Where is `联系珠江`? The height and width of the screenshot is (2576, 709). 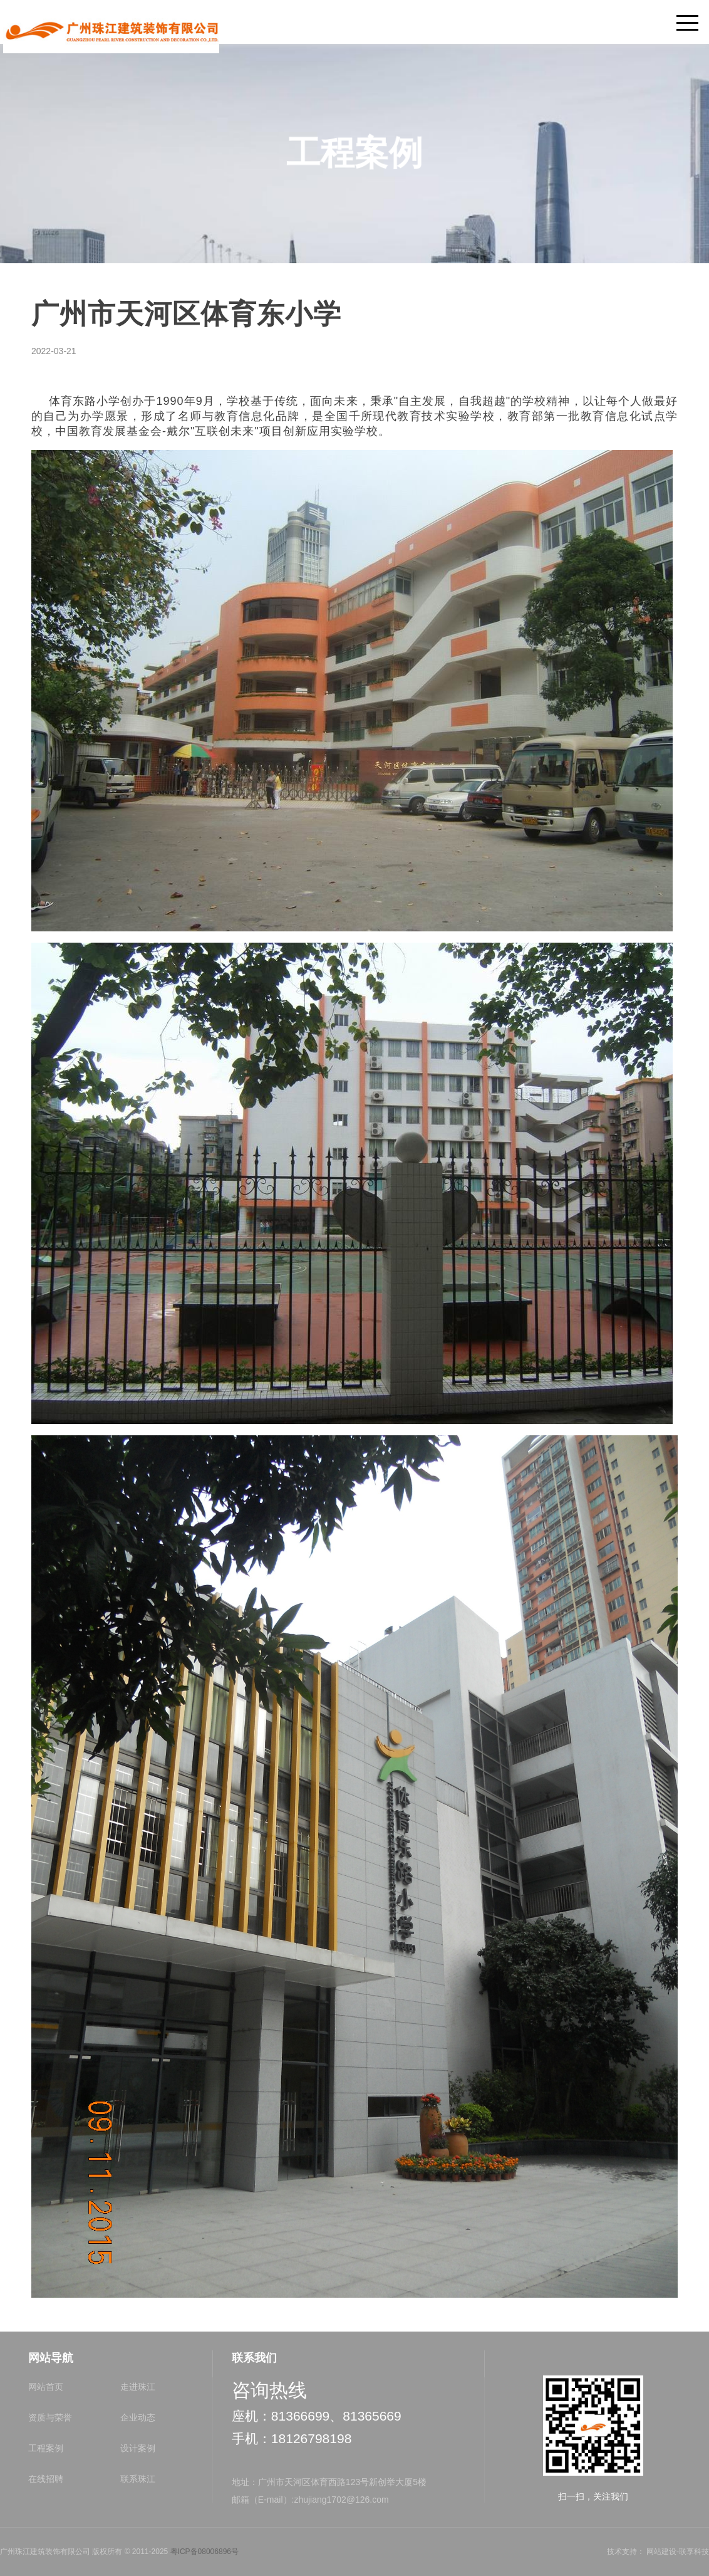
联系珠江 is located at coordinates (137, 2479).